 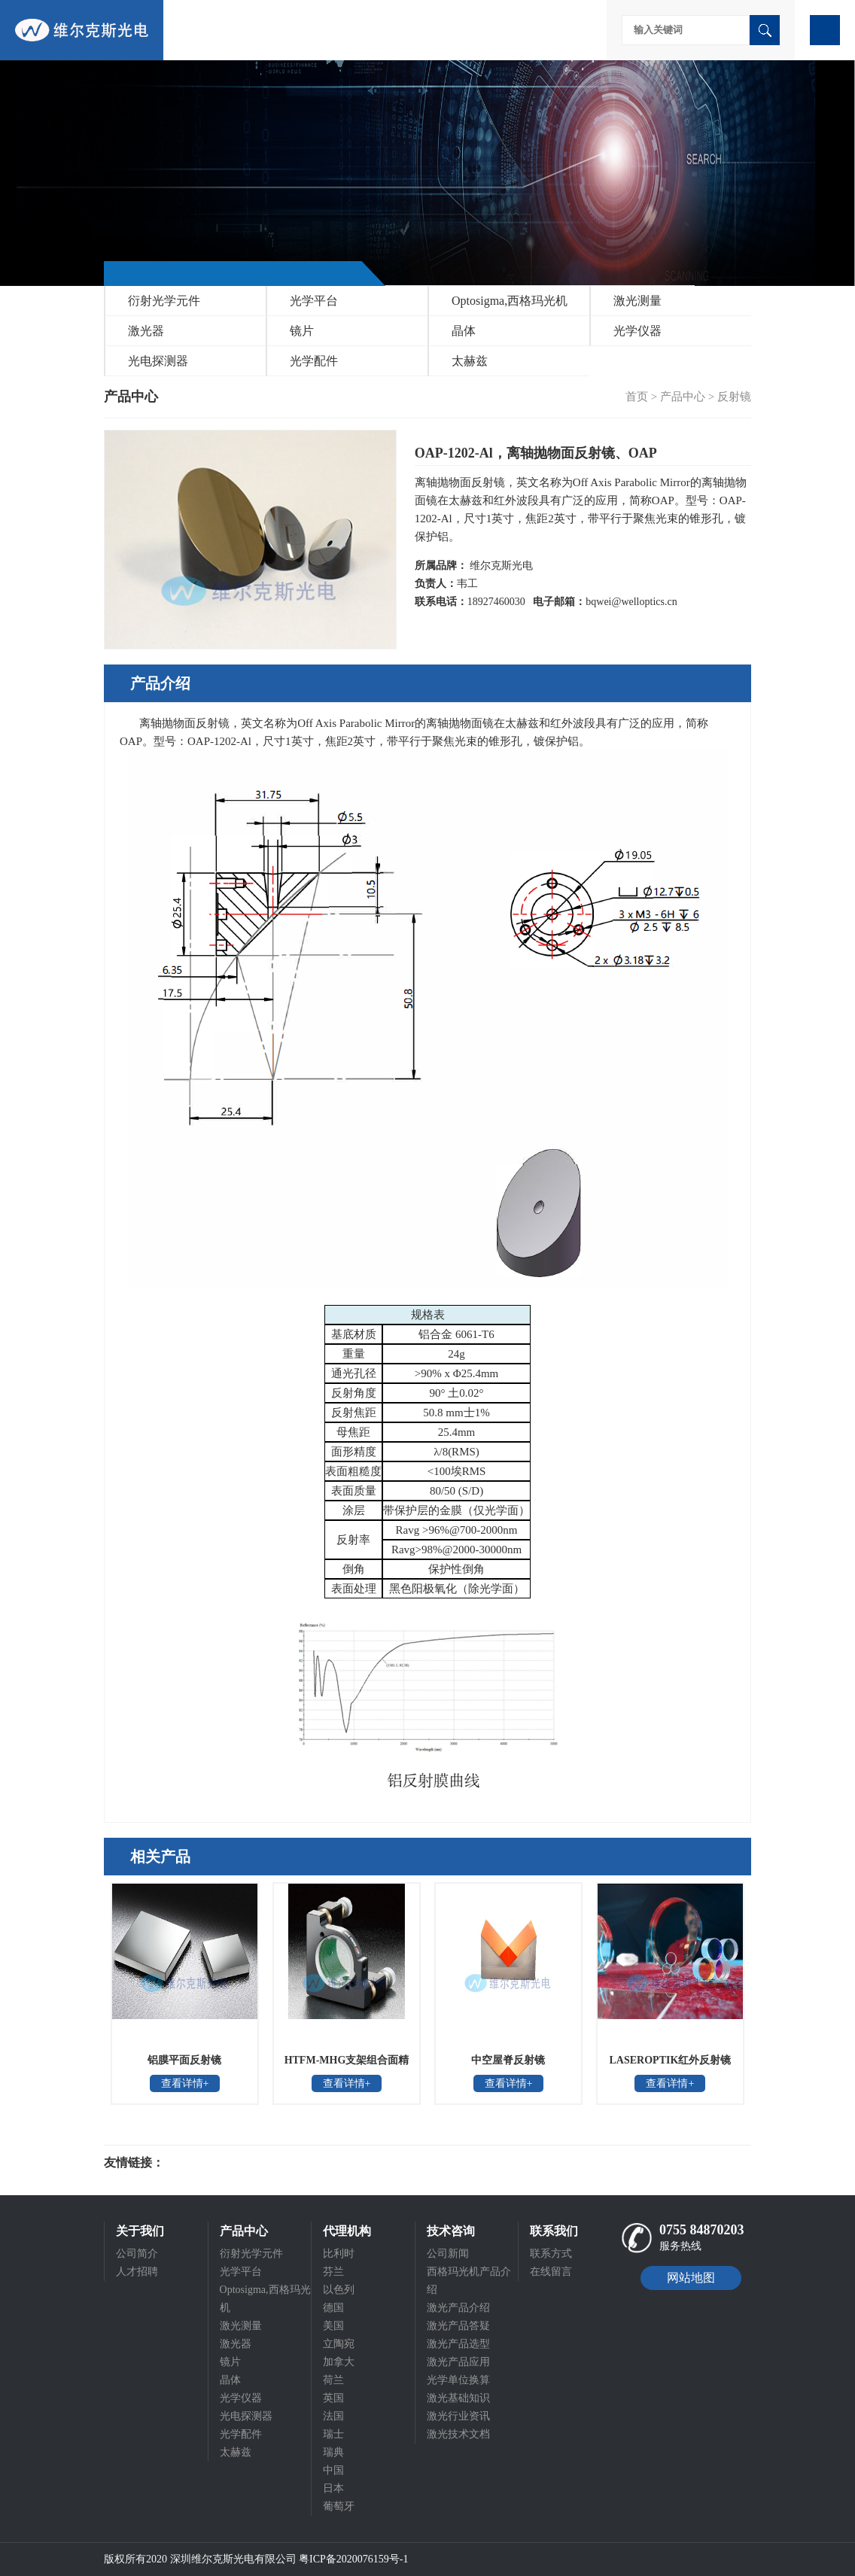 What do you see at coordinates (333, 2434) in the screenshot?
I see `瑞士` at bounding box center [333, 2434].